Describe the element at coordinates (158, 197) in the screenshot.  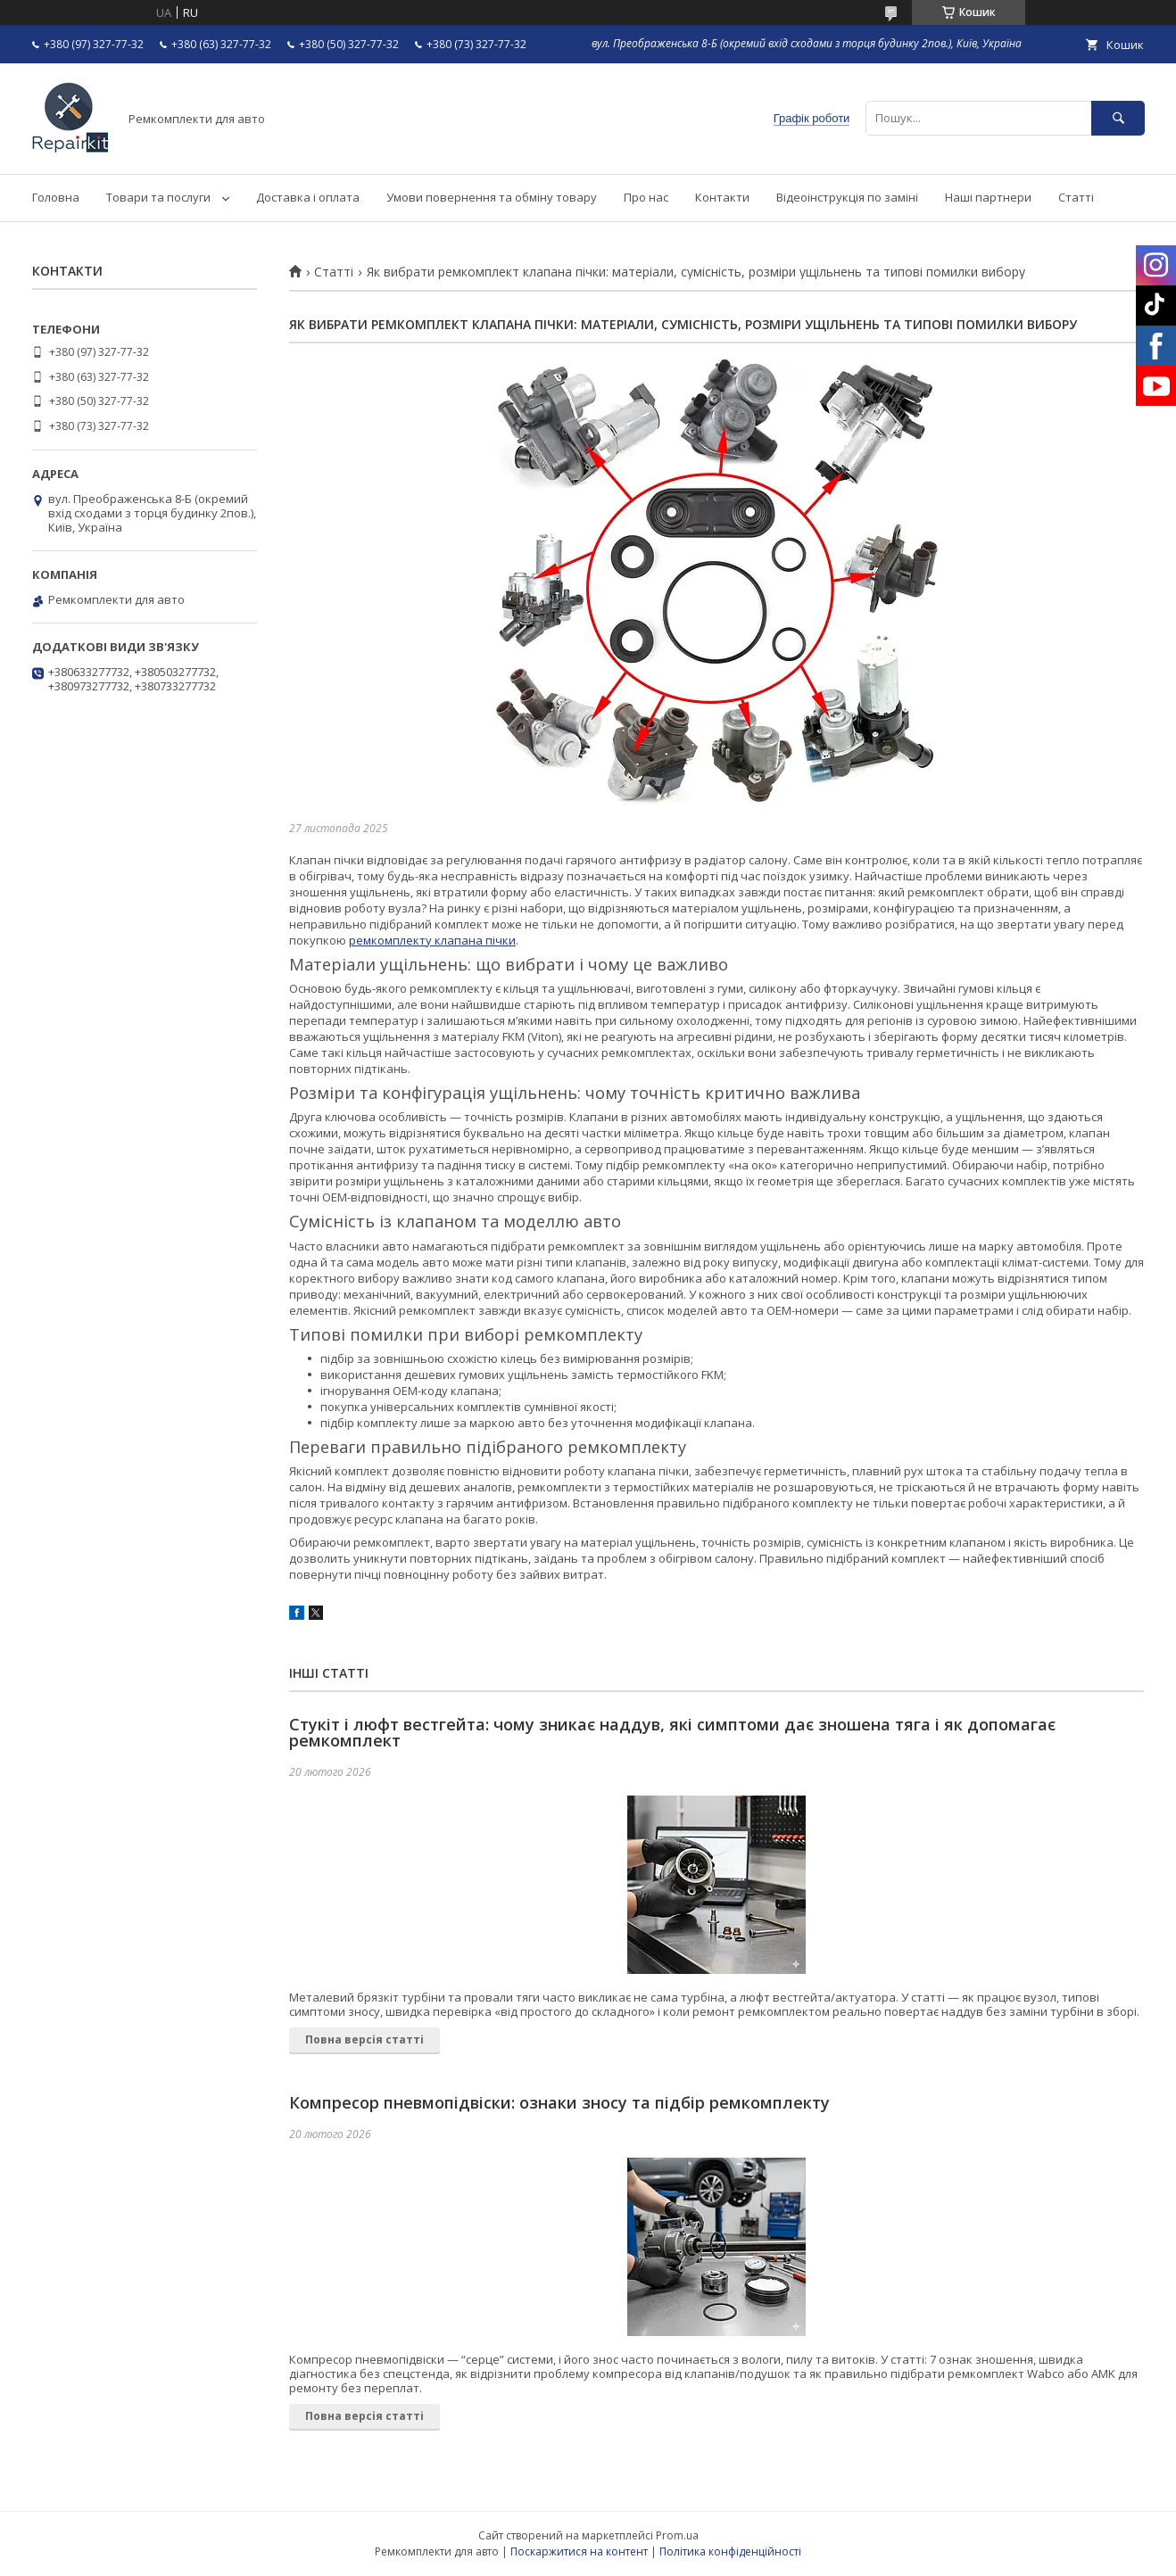
I see `Товари та послуги` at that location.